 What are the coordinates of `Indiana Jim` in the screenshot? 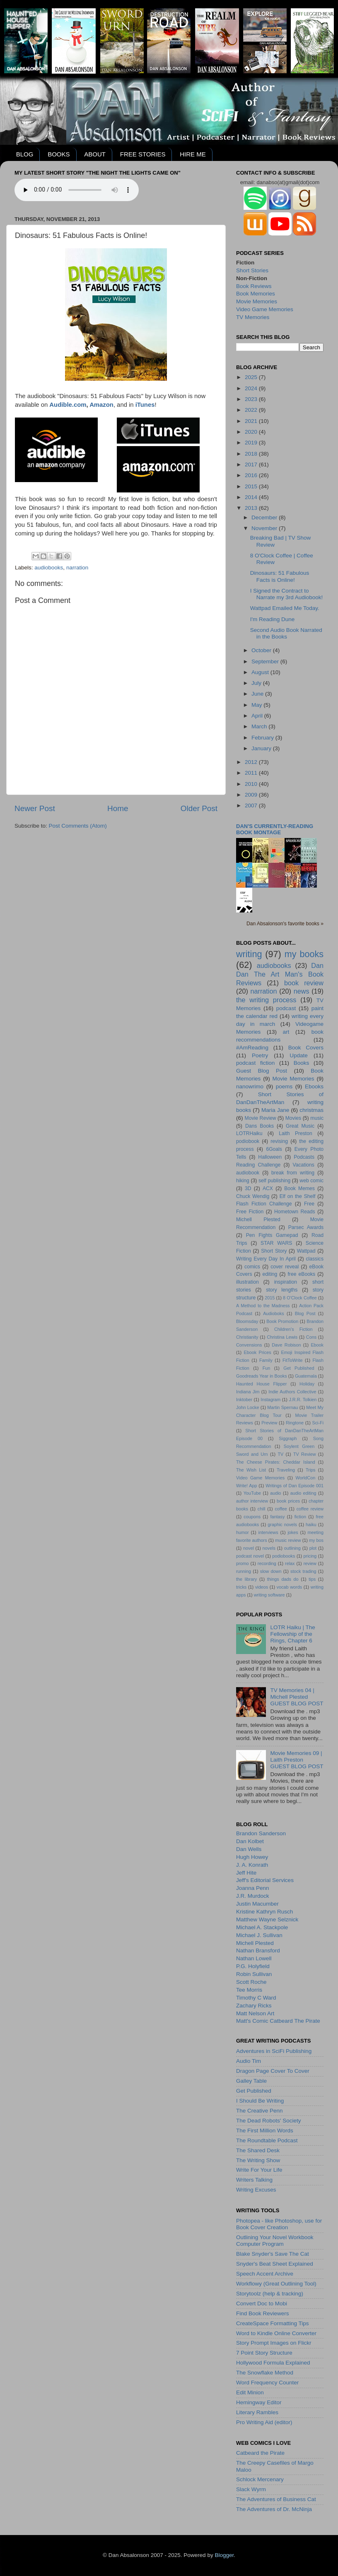 It's located at (247, 1391).